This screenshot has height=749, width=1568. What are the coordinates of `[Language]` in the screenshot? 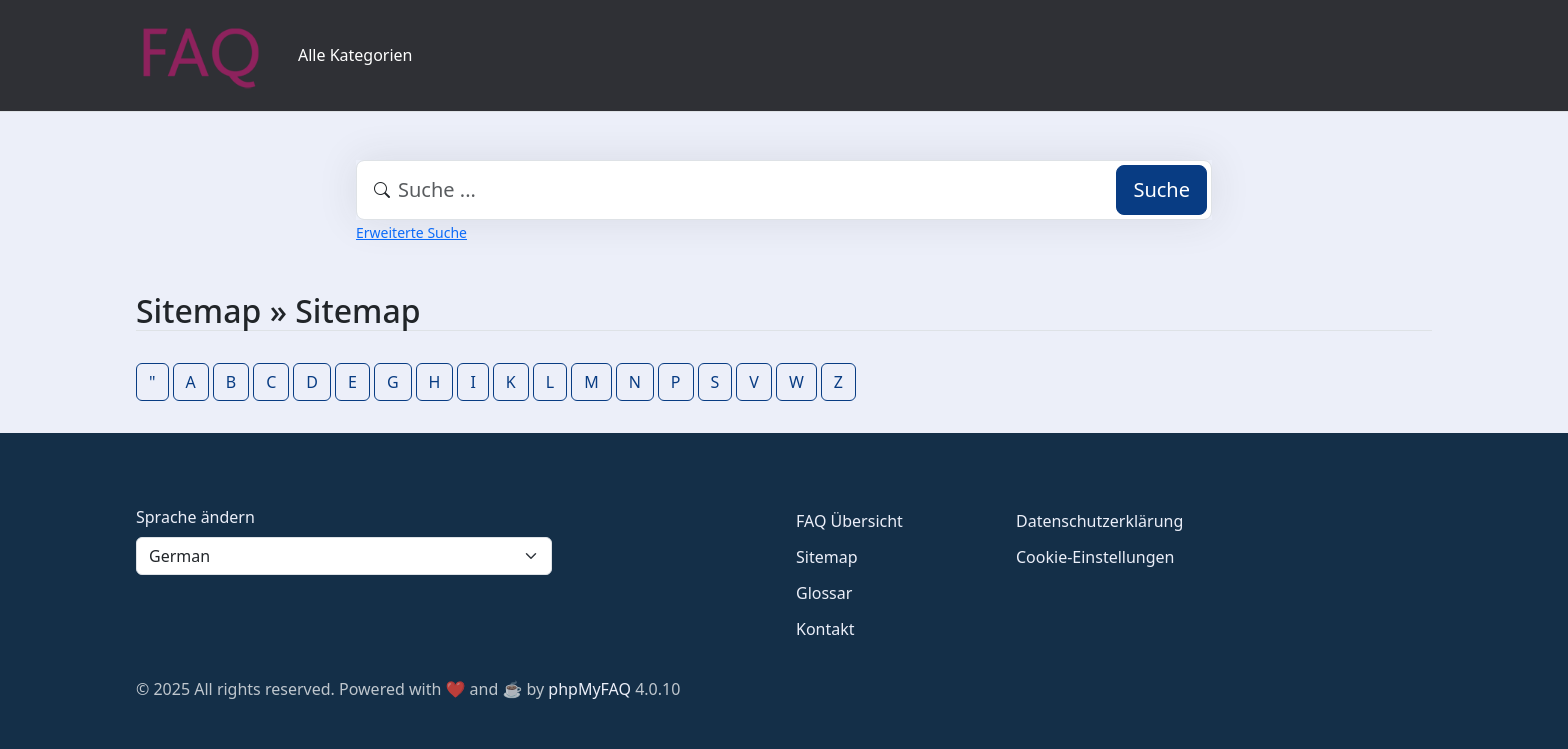 It's located at (344, 556).